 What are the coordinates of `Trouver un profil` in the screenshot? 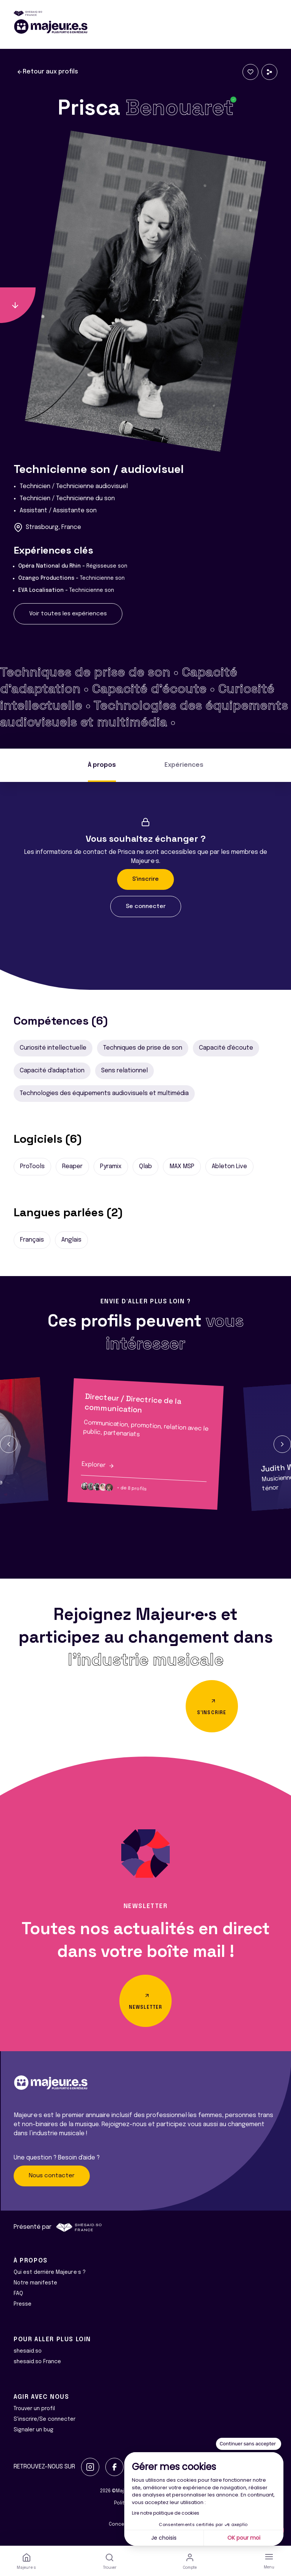 It's located at (34, 2408).